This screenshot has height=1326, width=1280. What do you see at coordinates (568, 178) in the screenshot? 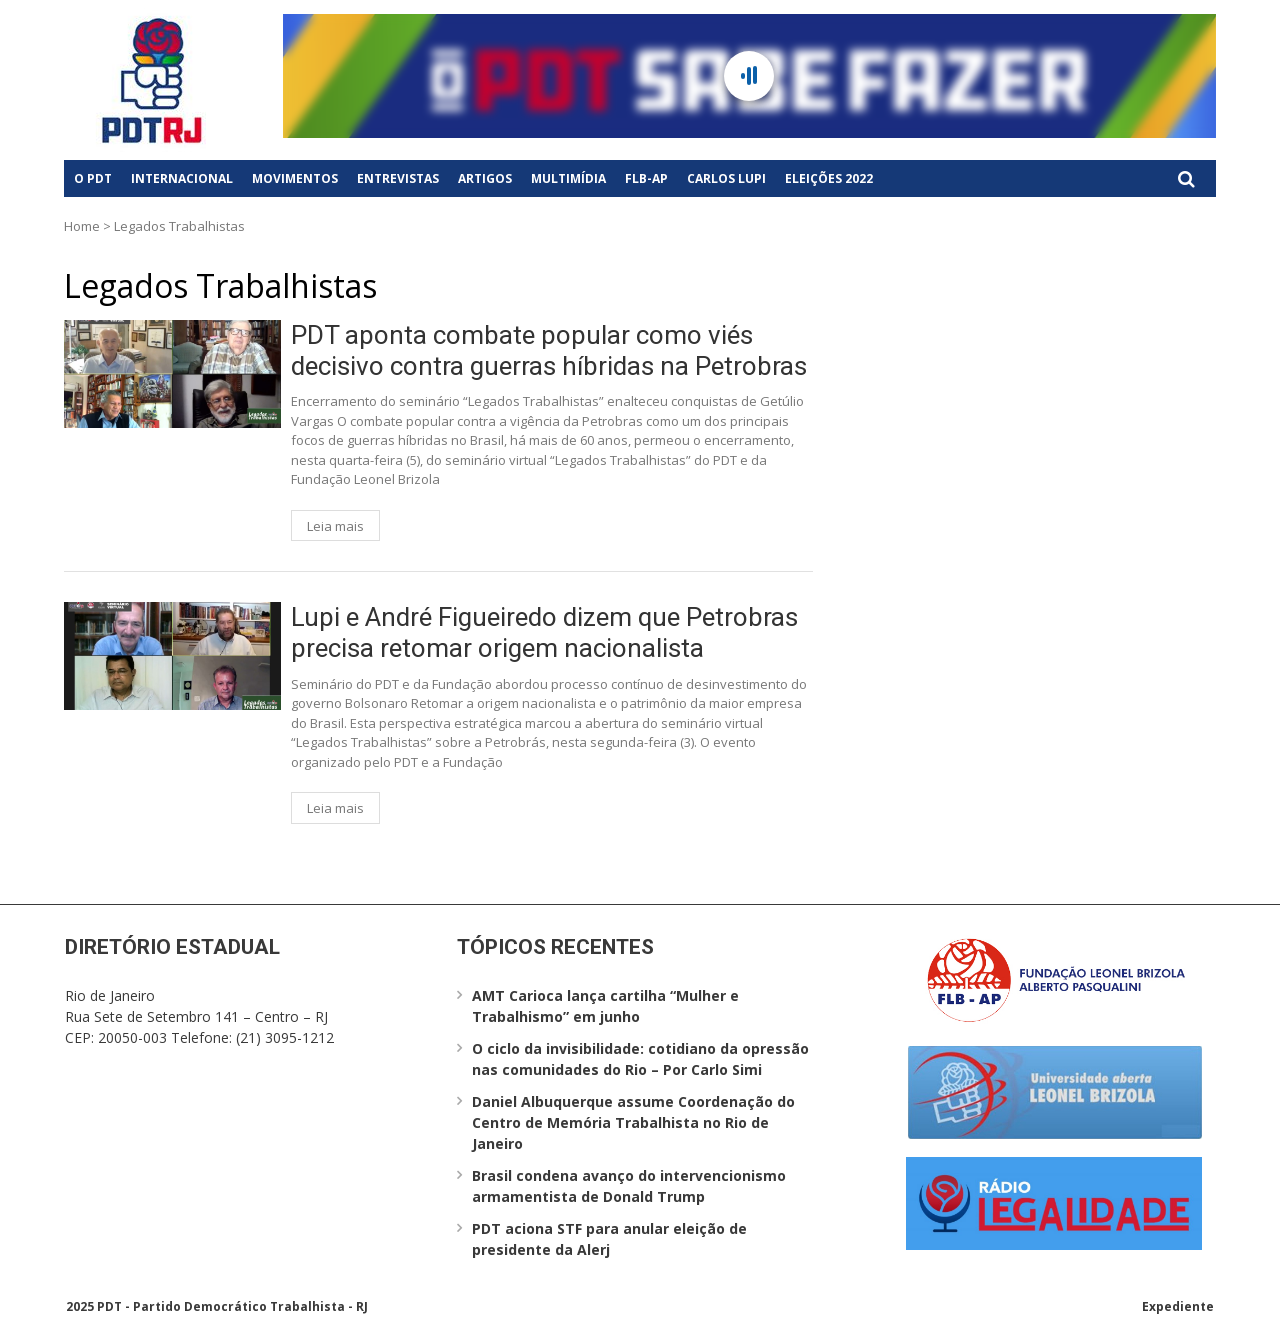
I see `Multimídia` at bounding box center [568, 178].